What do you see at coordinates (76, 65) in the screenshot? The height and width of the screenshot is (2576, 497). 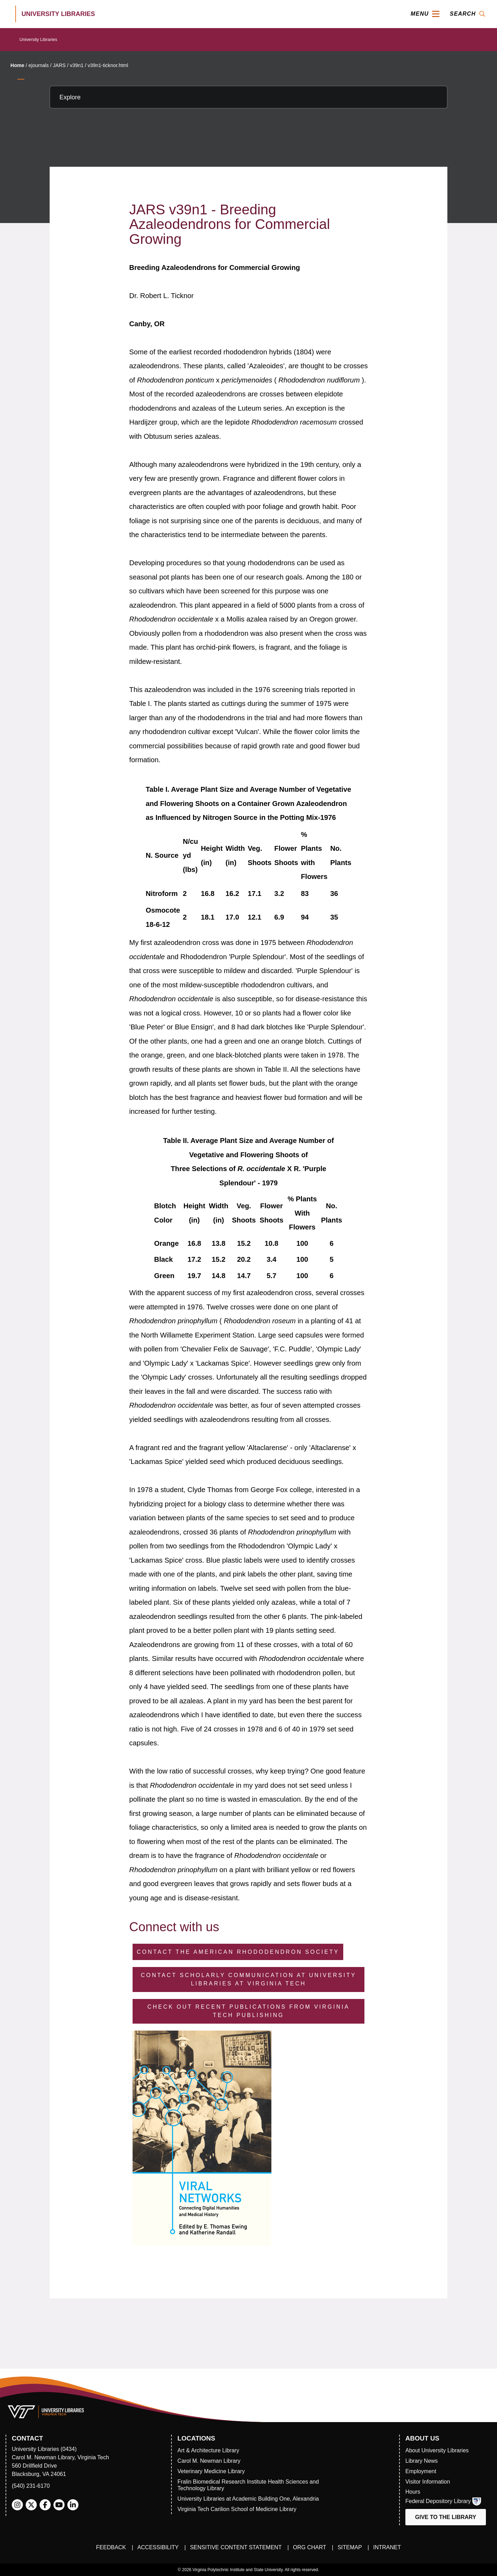 I see `v39n1` at bounding box center [76, 65].